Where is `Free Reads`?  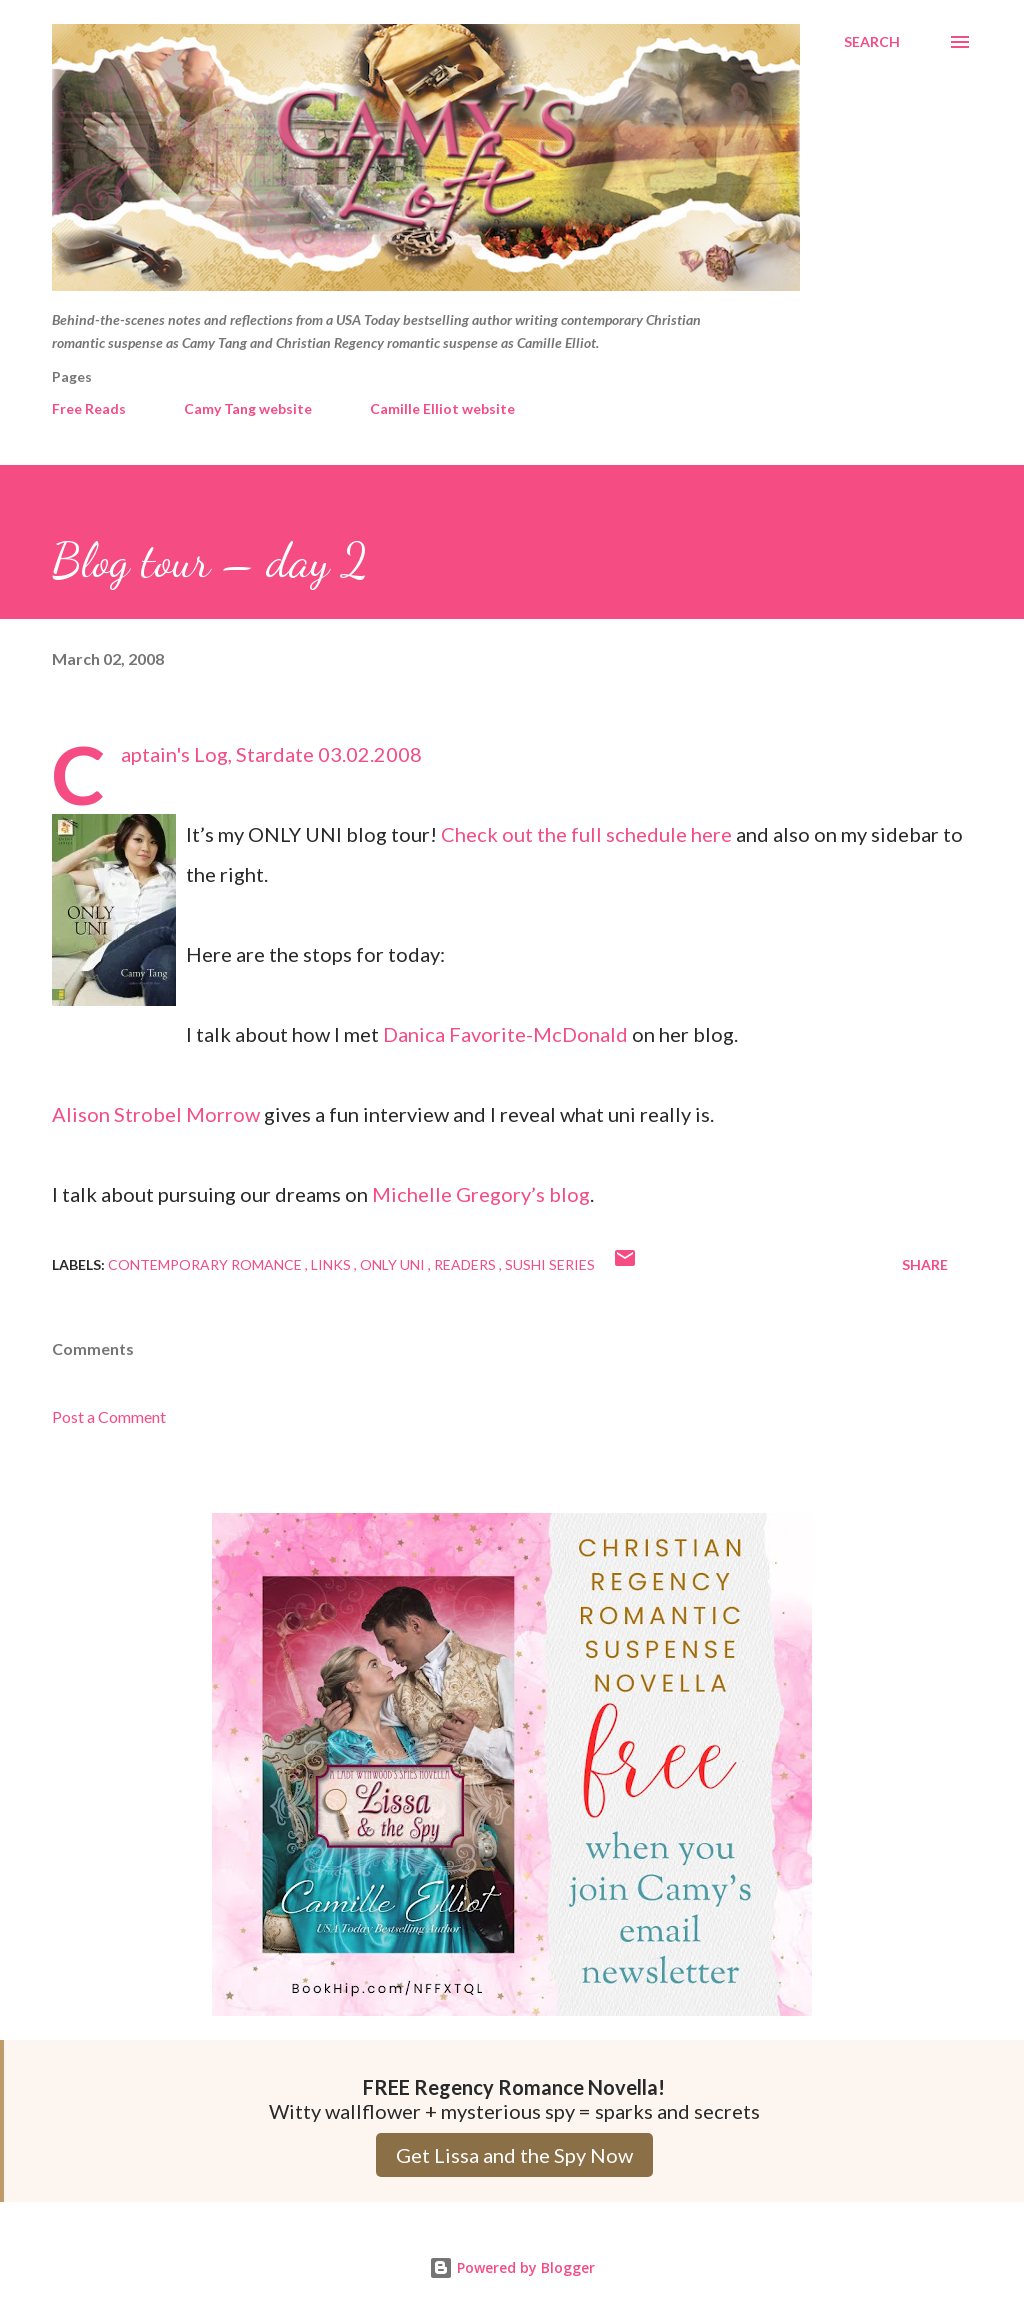 Free Reads is located at coordinates (89, 408).